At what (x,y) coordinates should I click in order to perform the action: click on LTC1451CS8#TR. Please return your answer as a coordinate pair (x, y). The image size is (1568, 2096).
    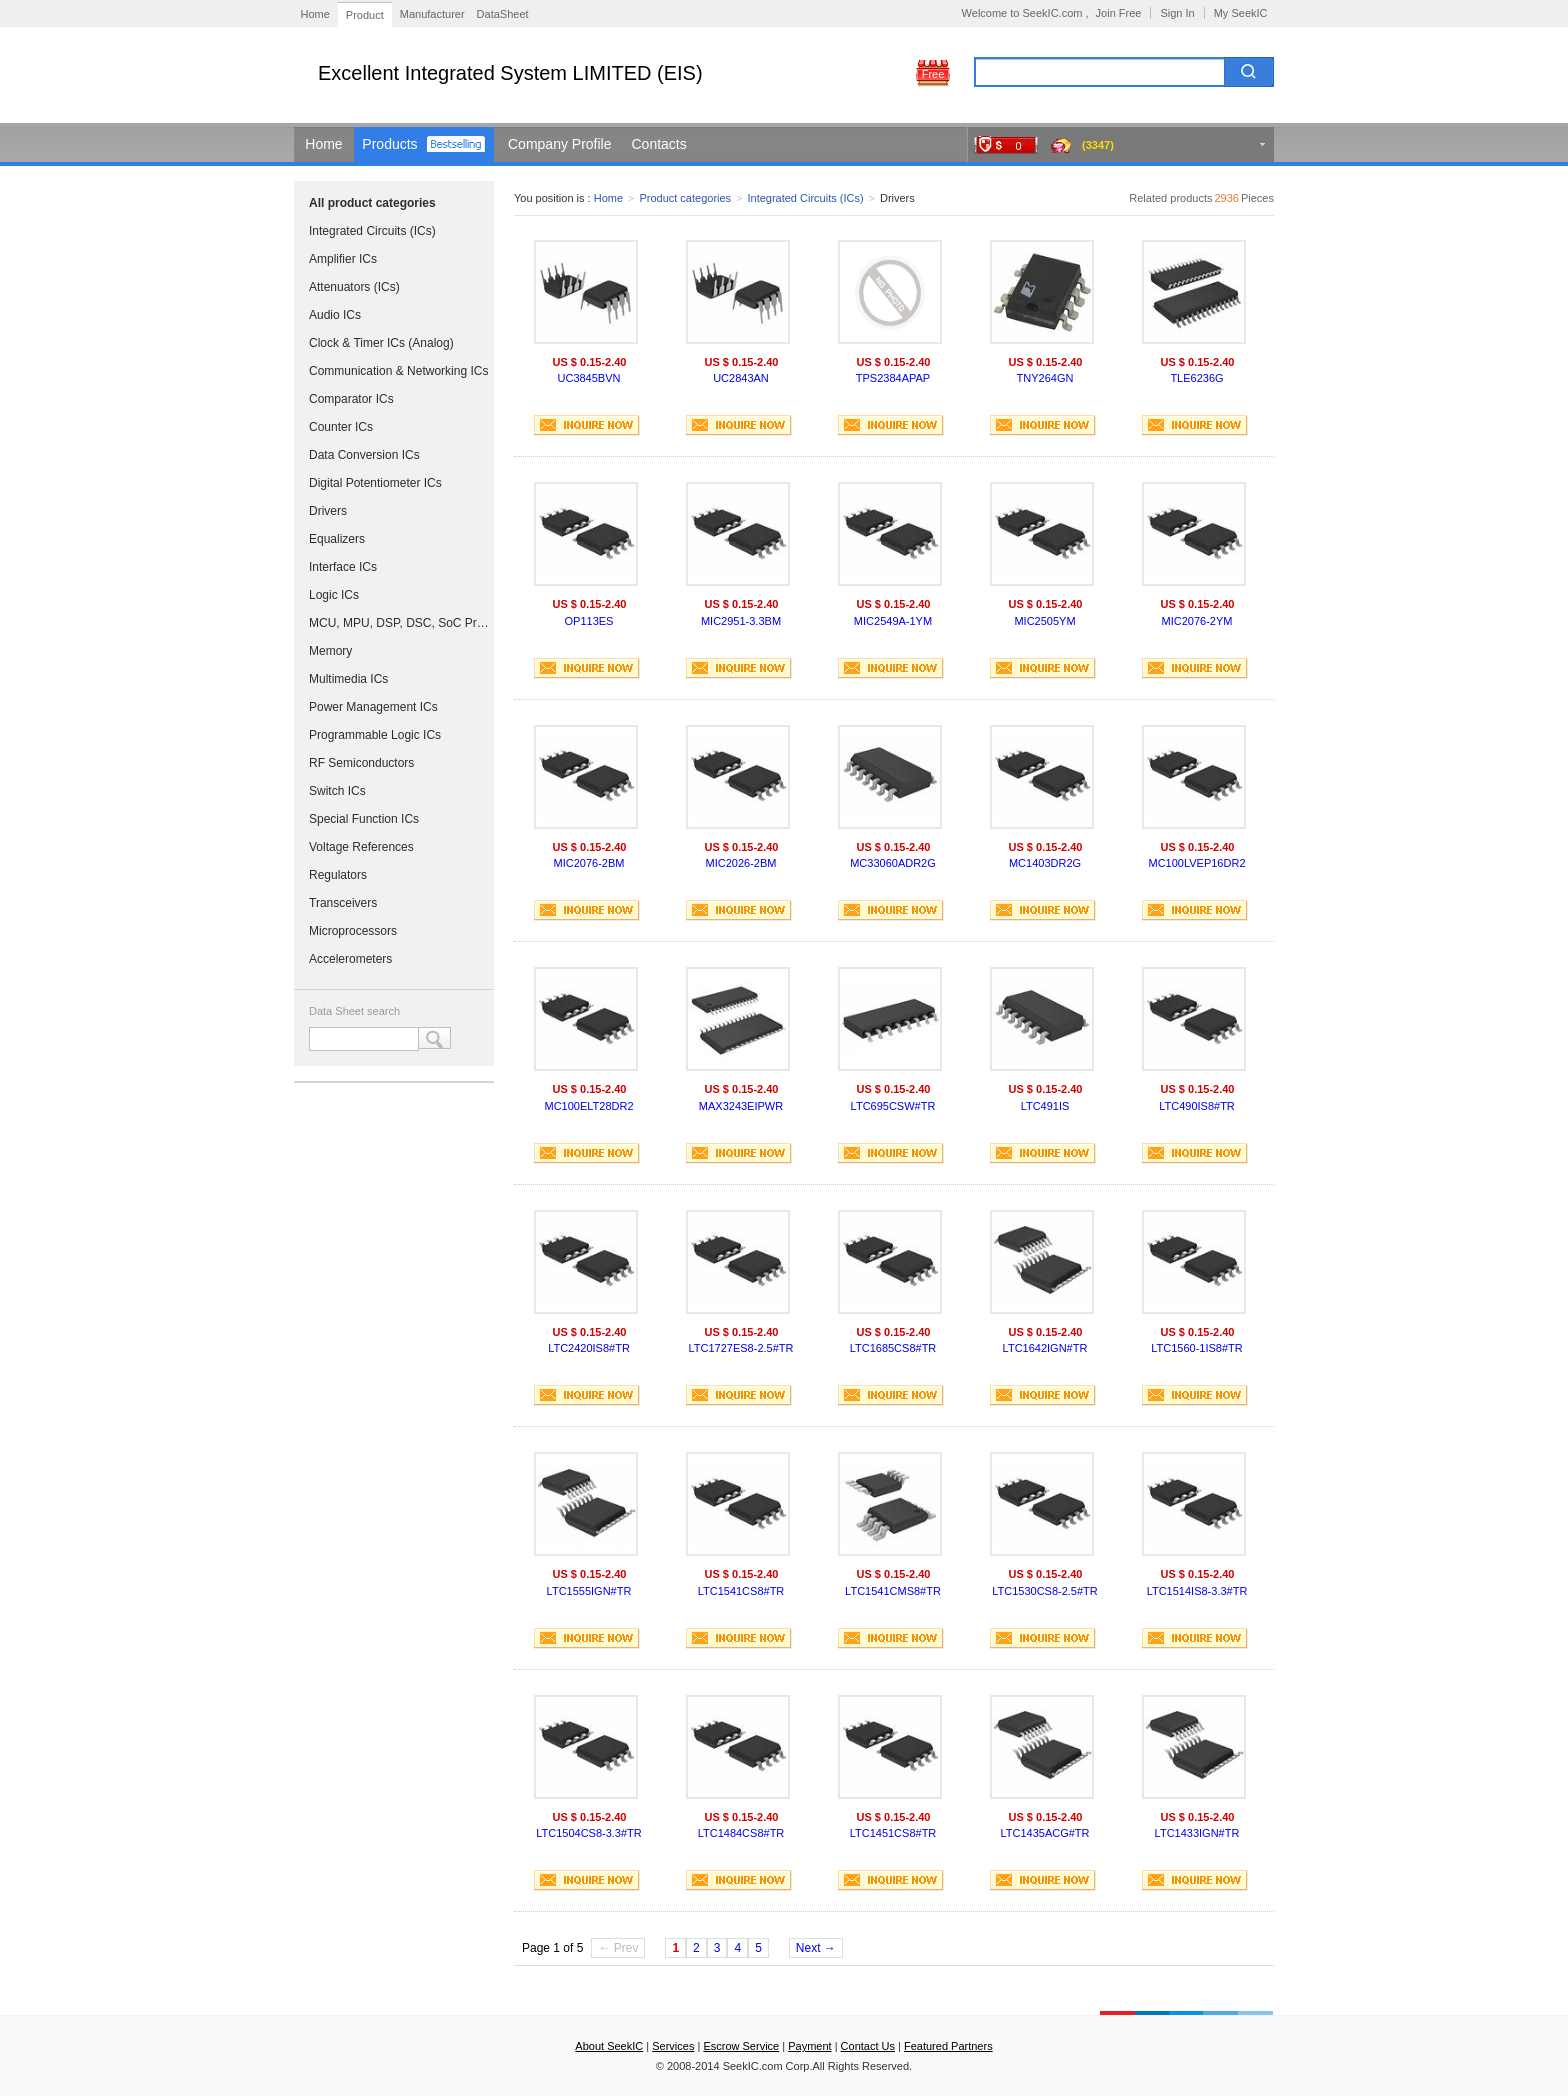
    Looking at the image, I should click on (893, 1833).